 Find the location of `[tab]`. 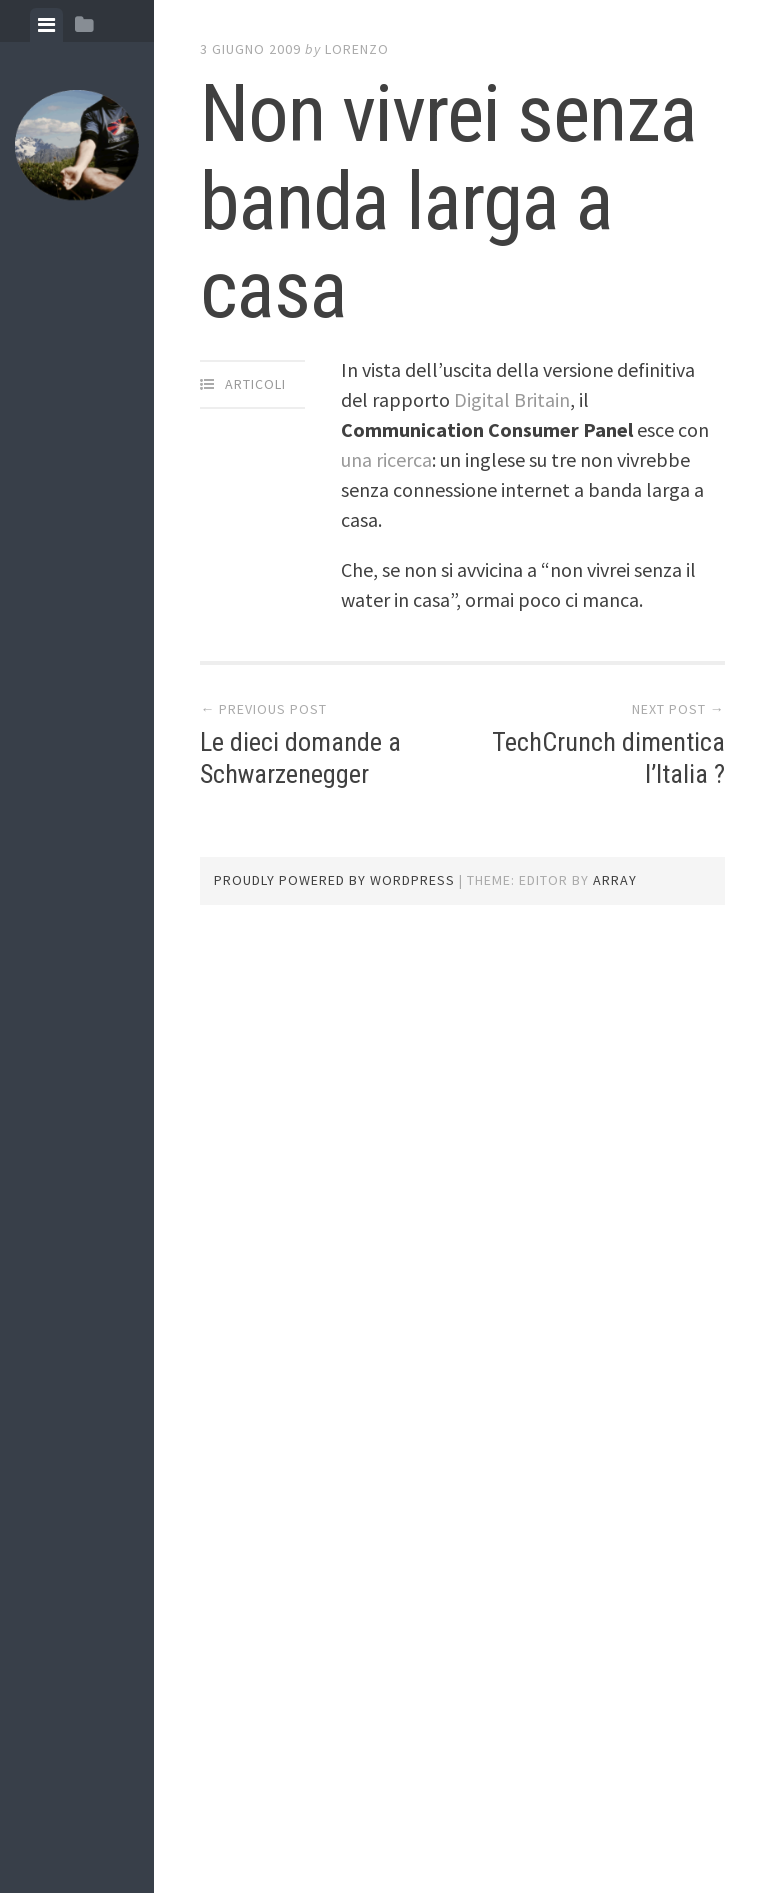

[tab] is located at coordinates (46, 25).